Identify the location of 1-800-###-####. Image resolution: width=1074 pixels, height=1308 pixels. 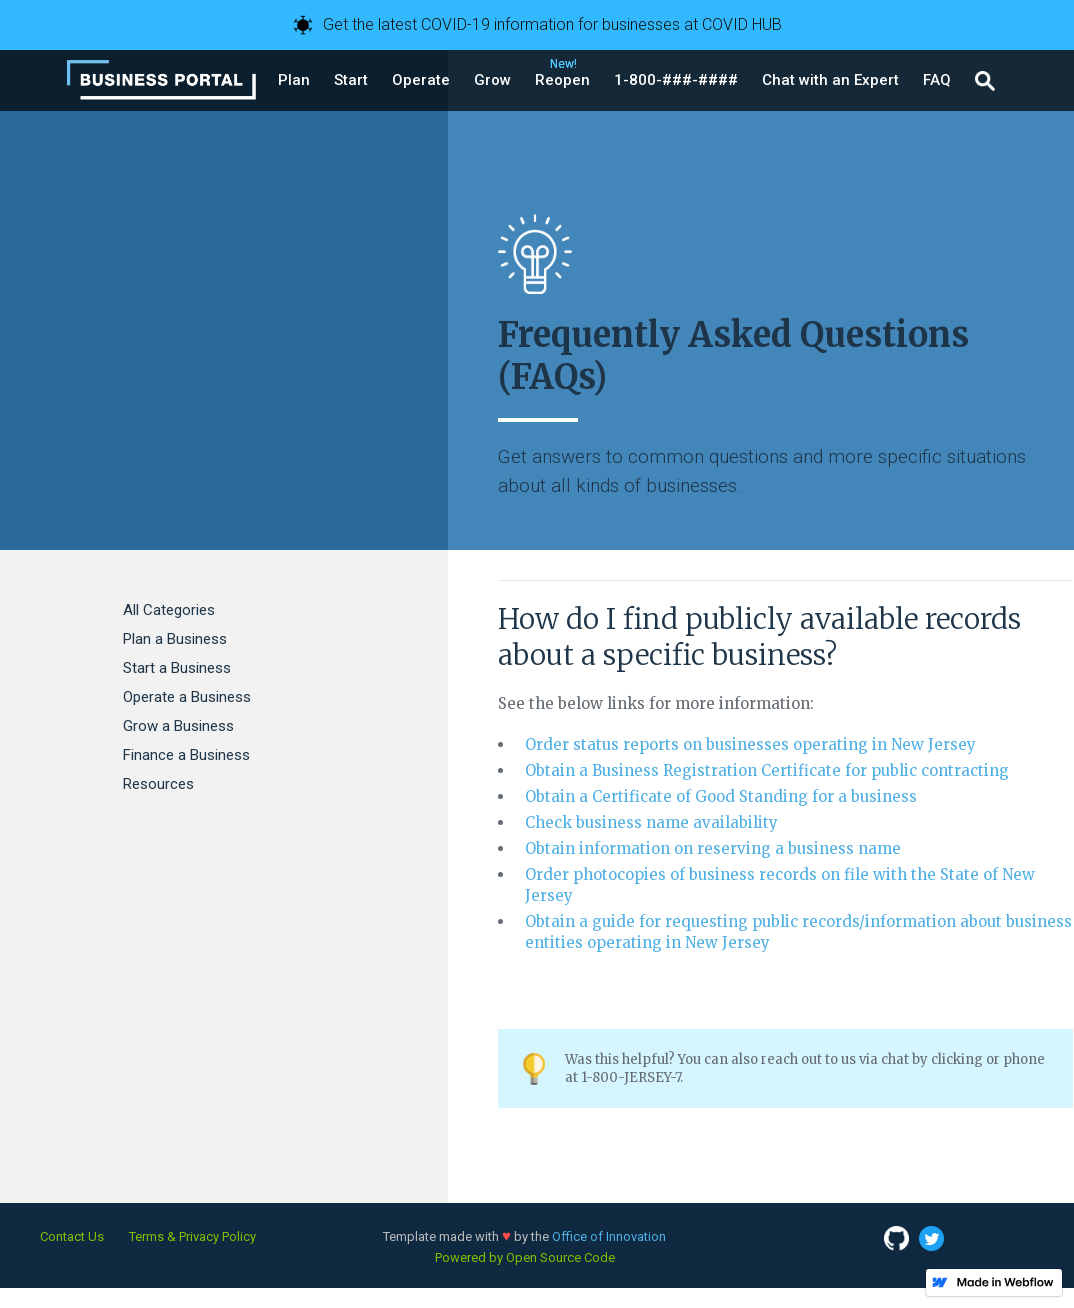
(676, 80).